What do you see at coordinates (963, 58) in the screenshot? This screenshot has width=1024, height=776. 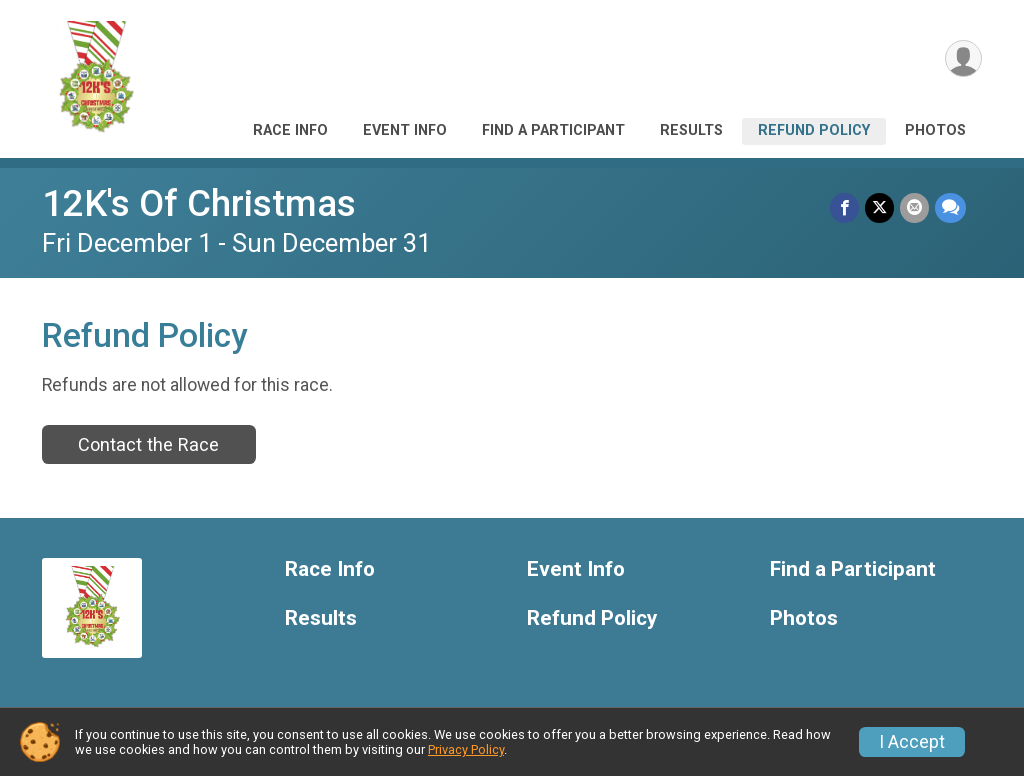 I see `[User Menu]` at bounding box center [963, 58].